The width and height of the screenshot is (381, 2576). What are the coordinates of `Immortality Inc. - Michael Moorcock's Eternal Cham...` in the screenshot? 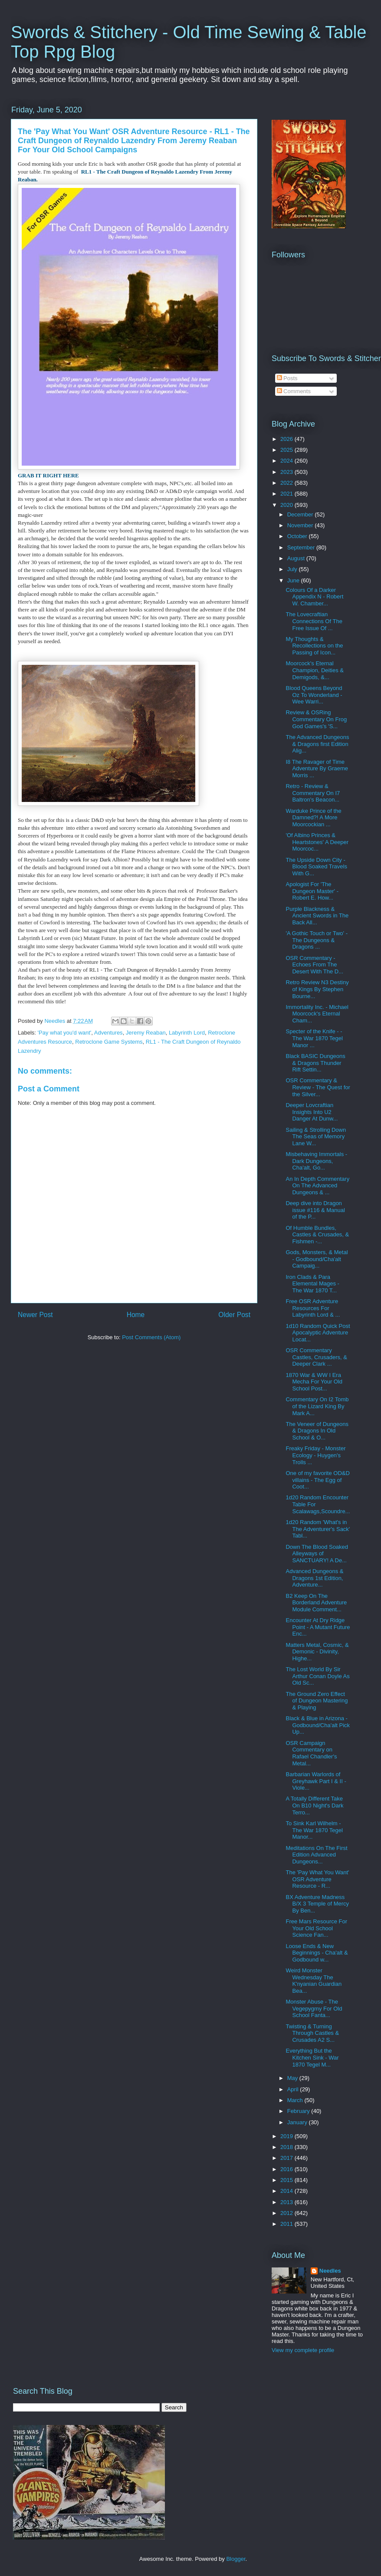 It's located at (317, 1014).